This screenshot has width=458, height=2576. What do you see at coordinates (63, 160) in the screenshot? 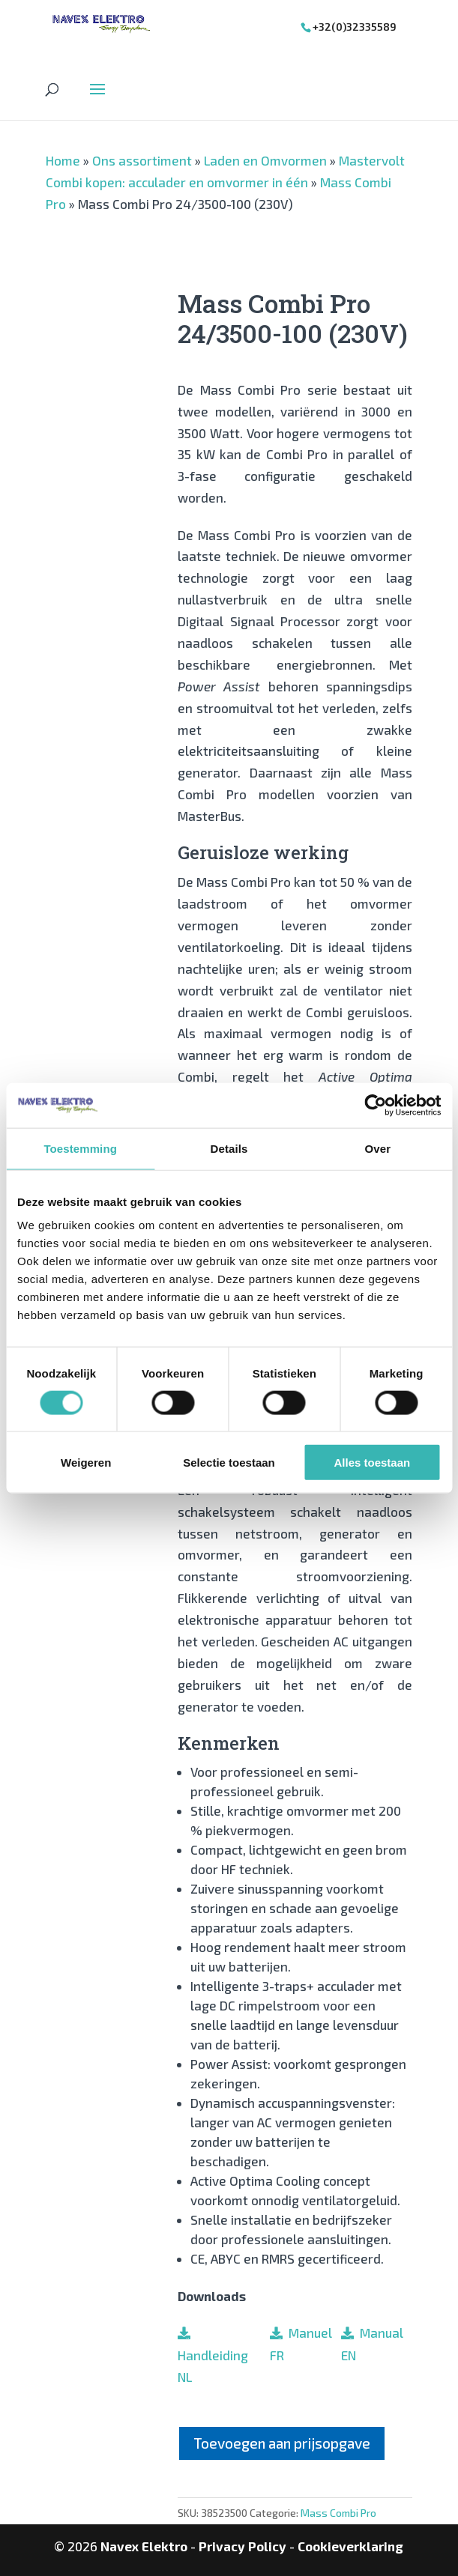
I see `Home` at bounding box center [63, 160].